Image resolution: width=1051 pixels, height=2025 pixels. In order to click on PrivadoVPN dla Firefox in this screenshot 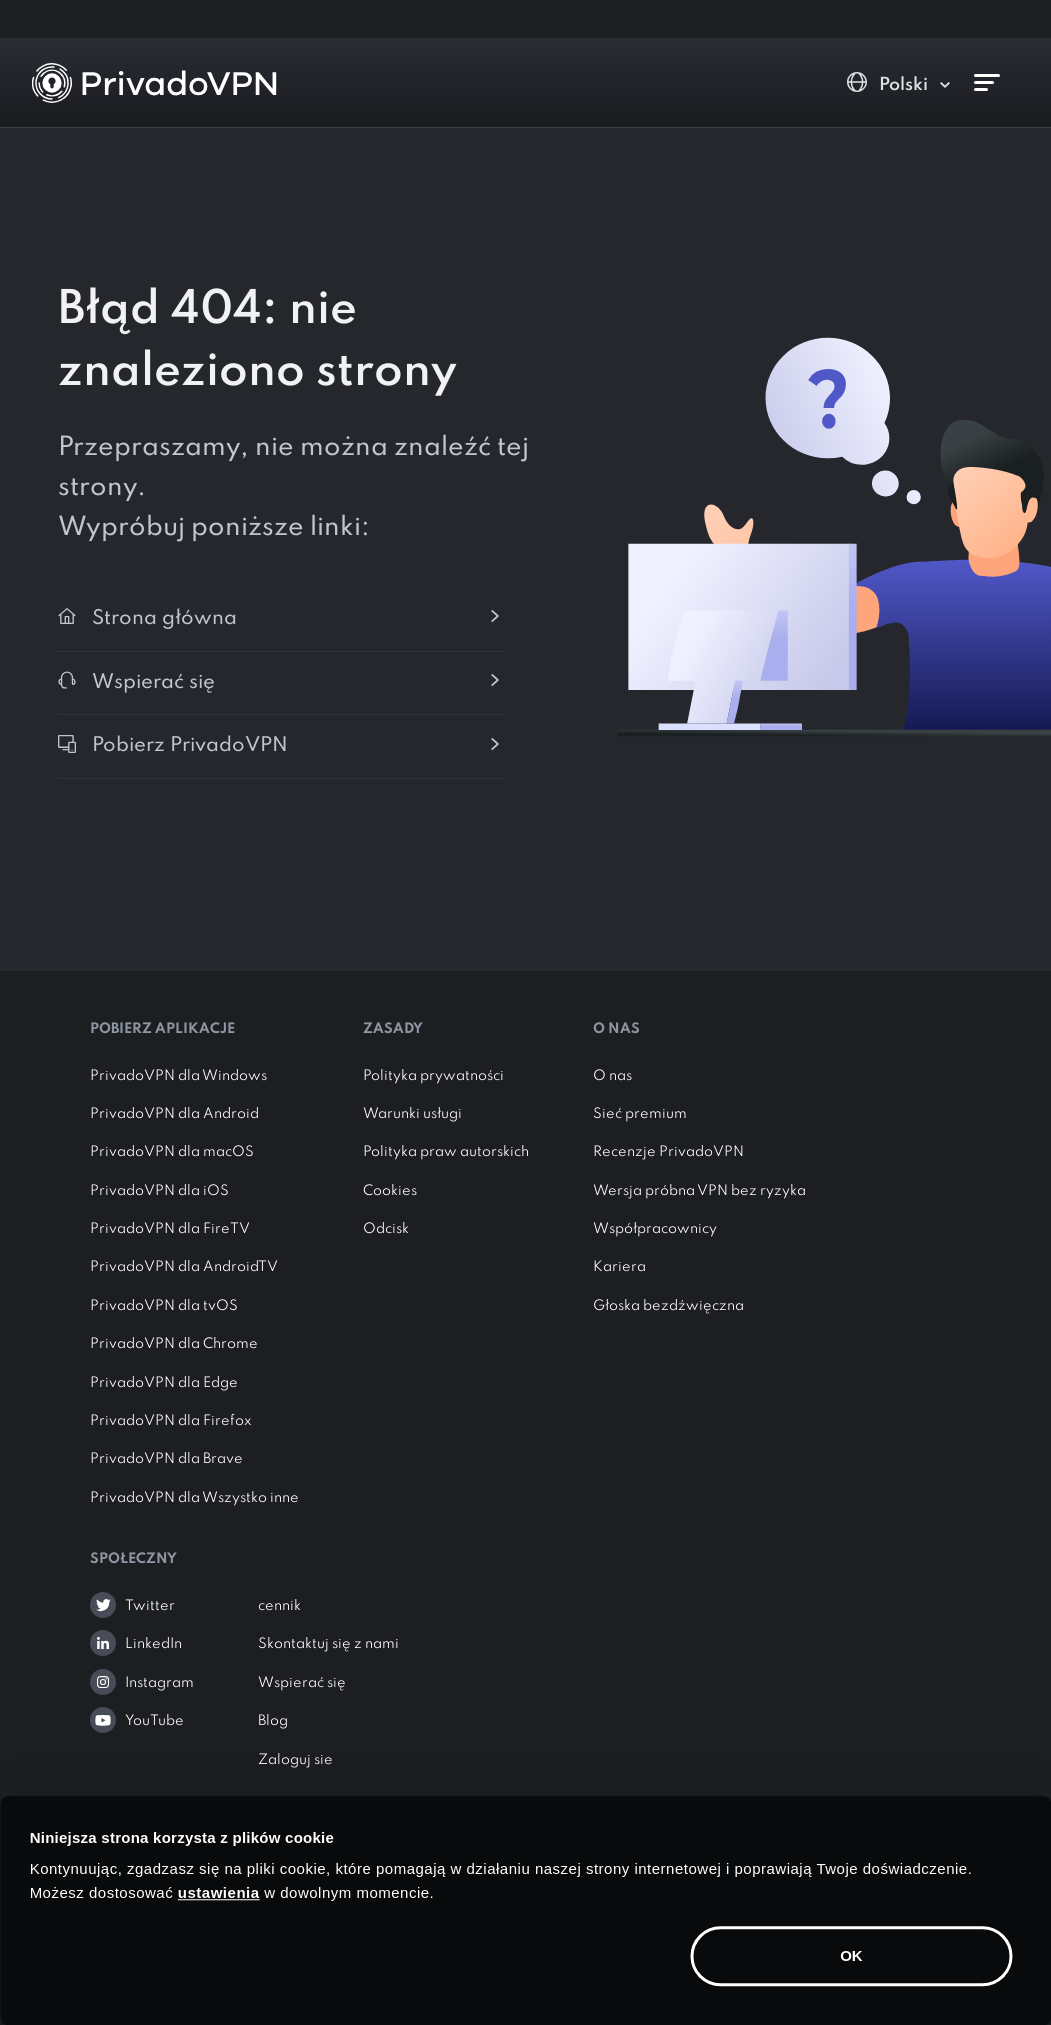, I will do `click(171, 1421)`.